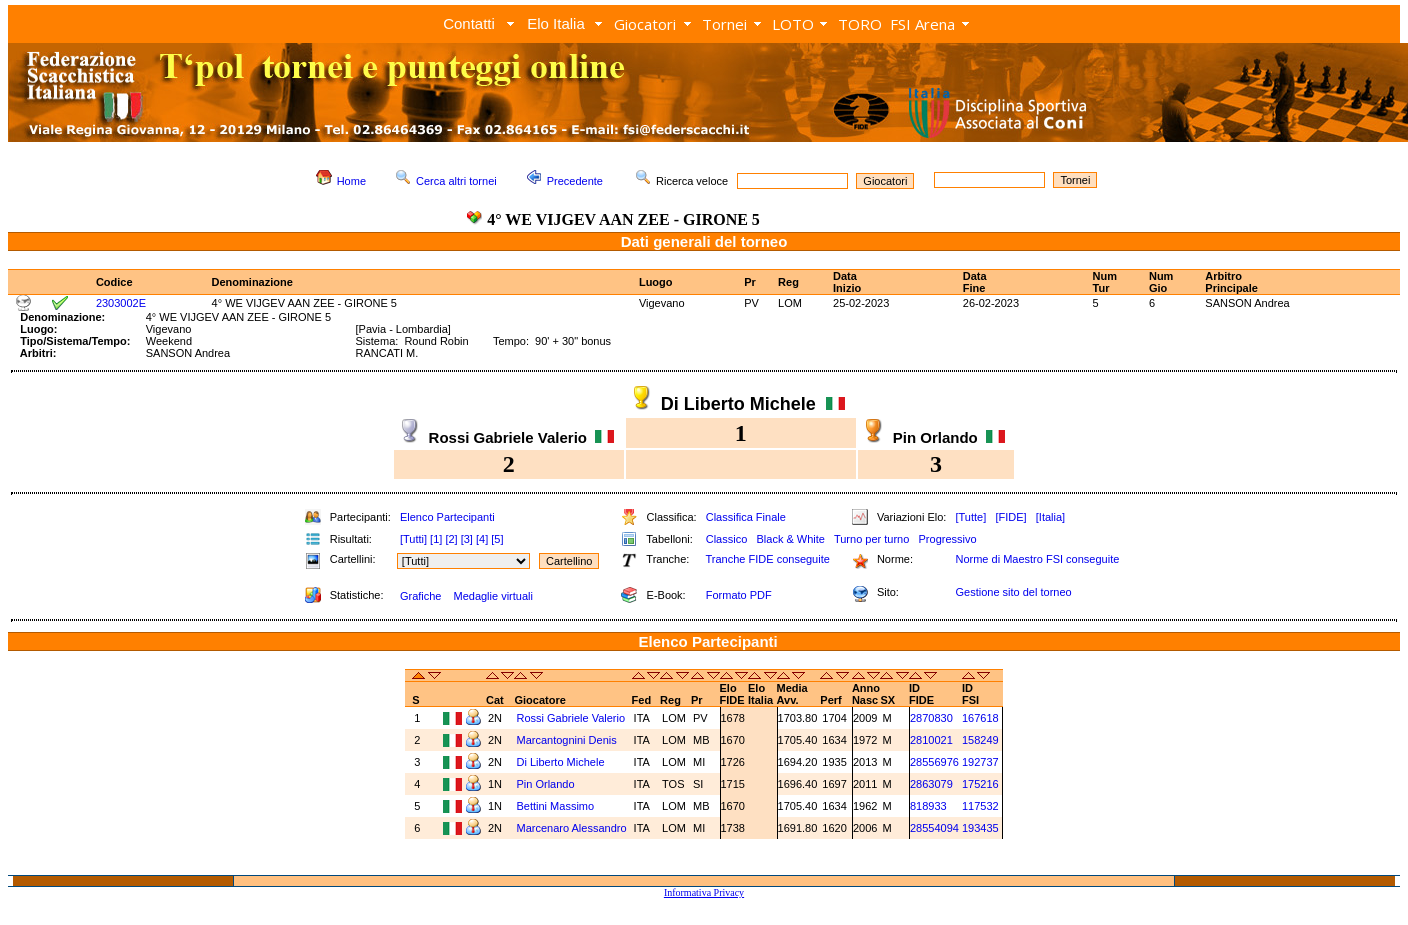  I want to click on [Tutti], so click(413, 539).